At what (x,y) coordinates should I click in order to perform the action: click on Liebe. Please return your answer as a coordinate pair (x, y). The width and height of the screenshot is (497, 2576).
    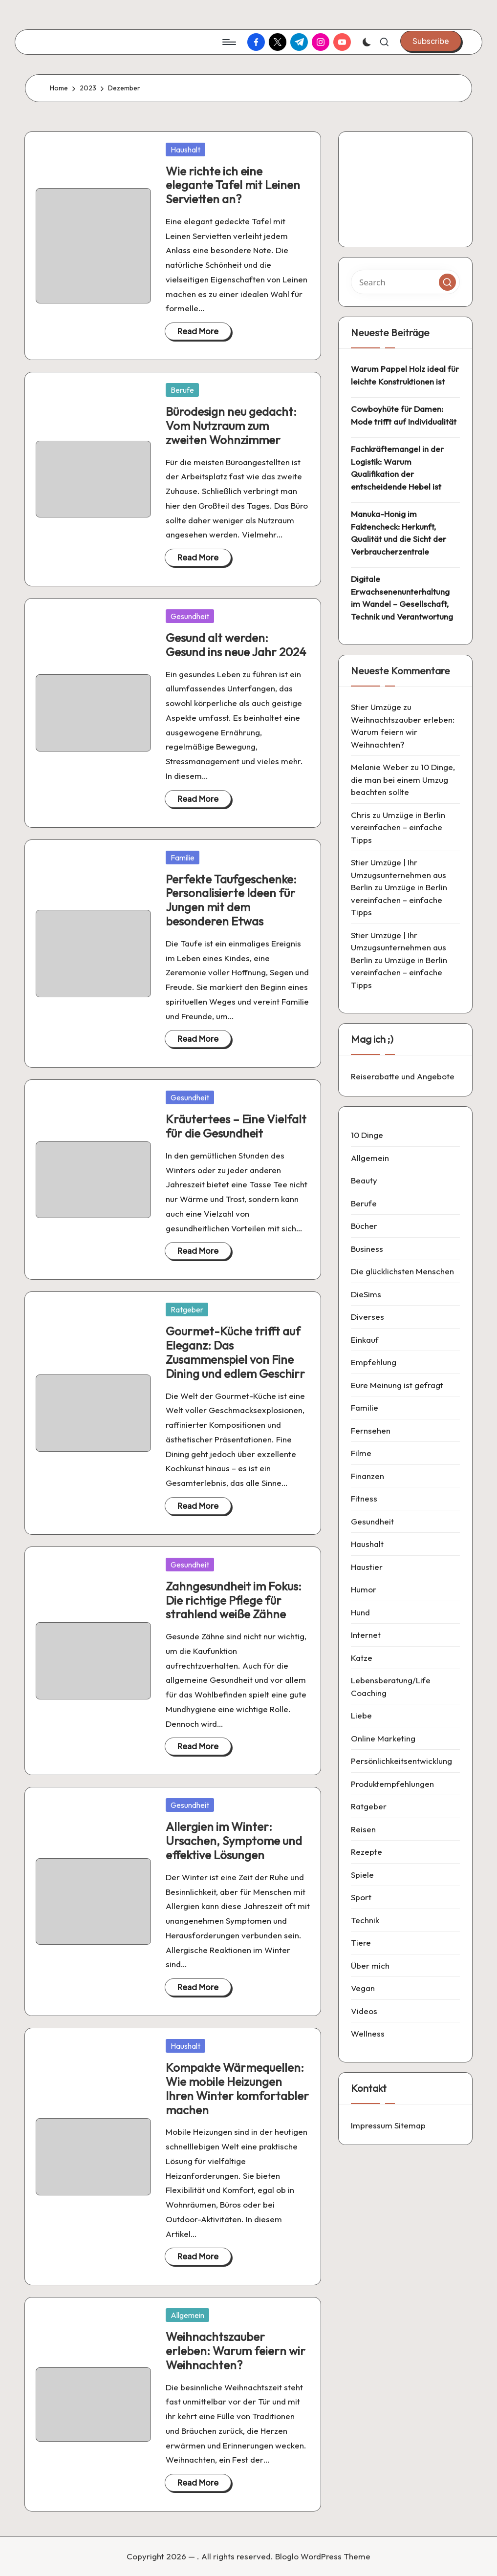
    Looking at the image, I should click on (361, 1715).